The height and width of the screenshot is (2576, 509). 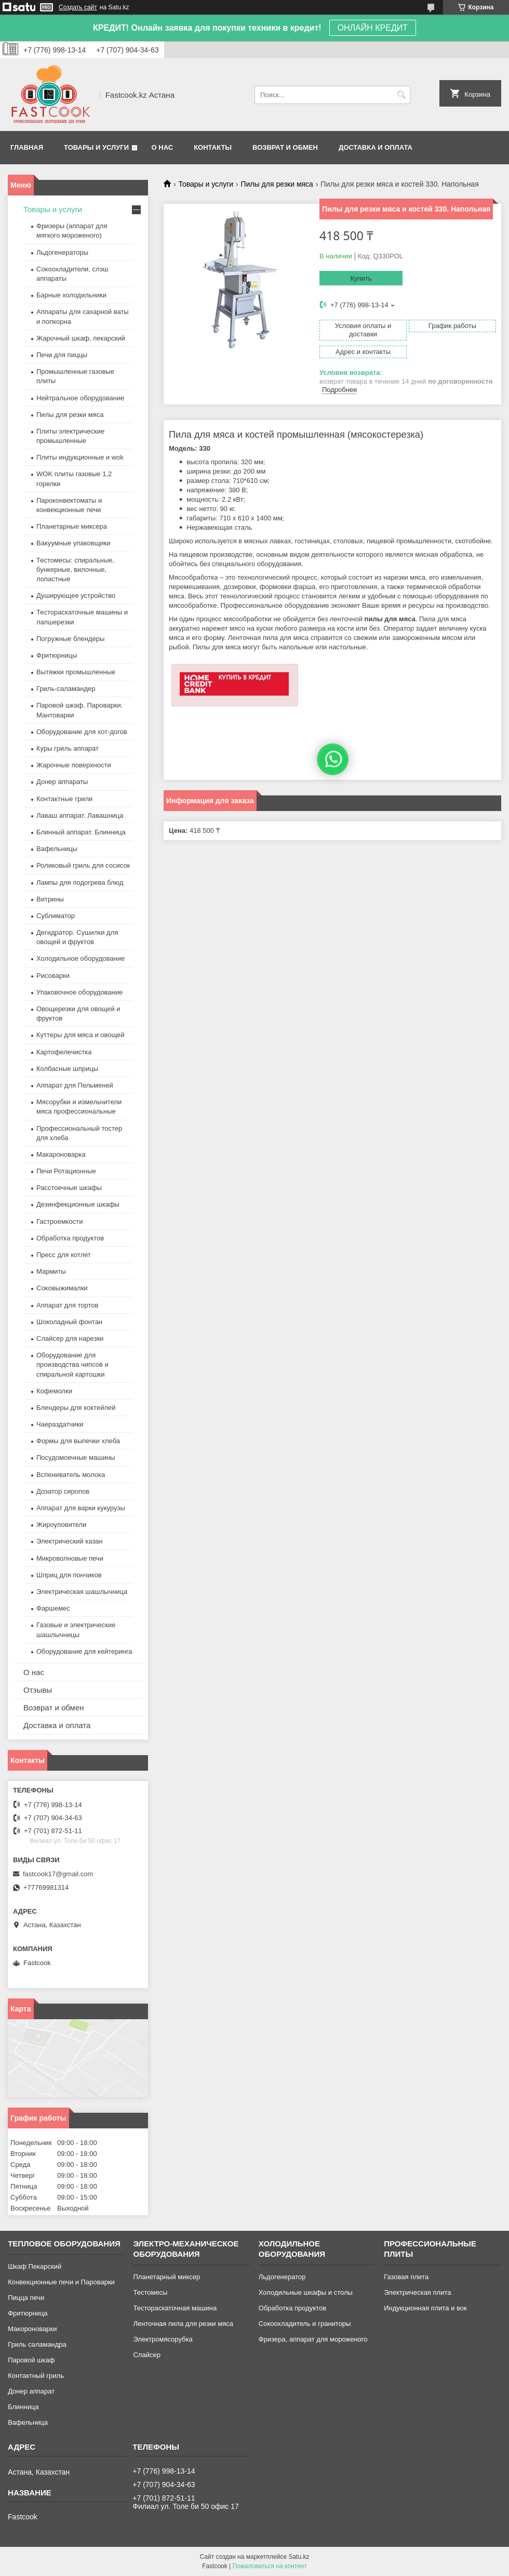 I want to click on Вакуумные упаковщики, so click(x=73, y=543).